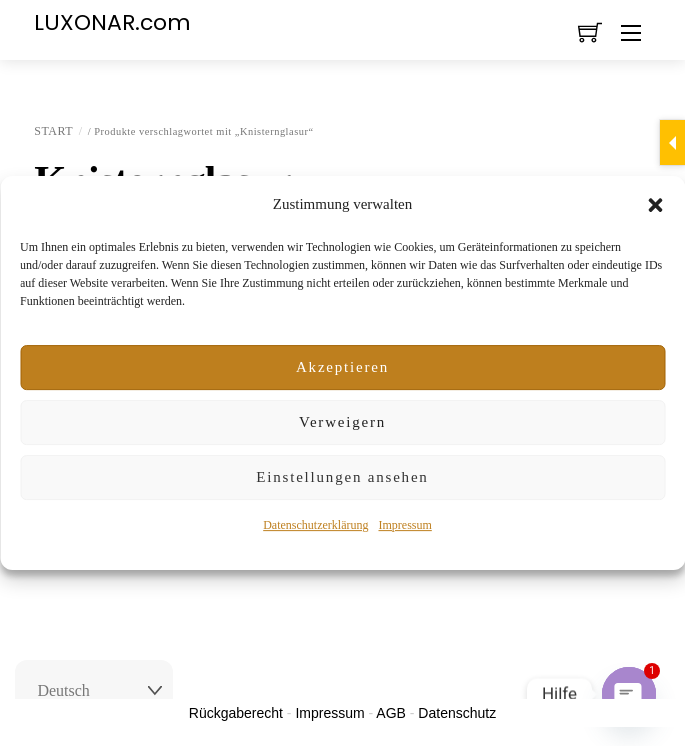 This screenshot has height=746, width=685. What do you see at coordinates (53, 131) in the screenshot?
I see `Start` at bounding box center [53, 131].